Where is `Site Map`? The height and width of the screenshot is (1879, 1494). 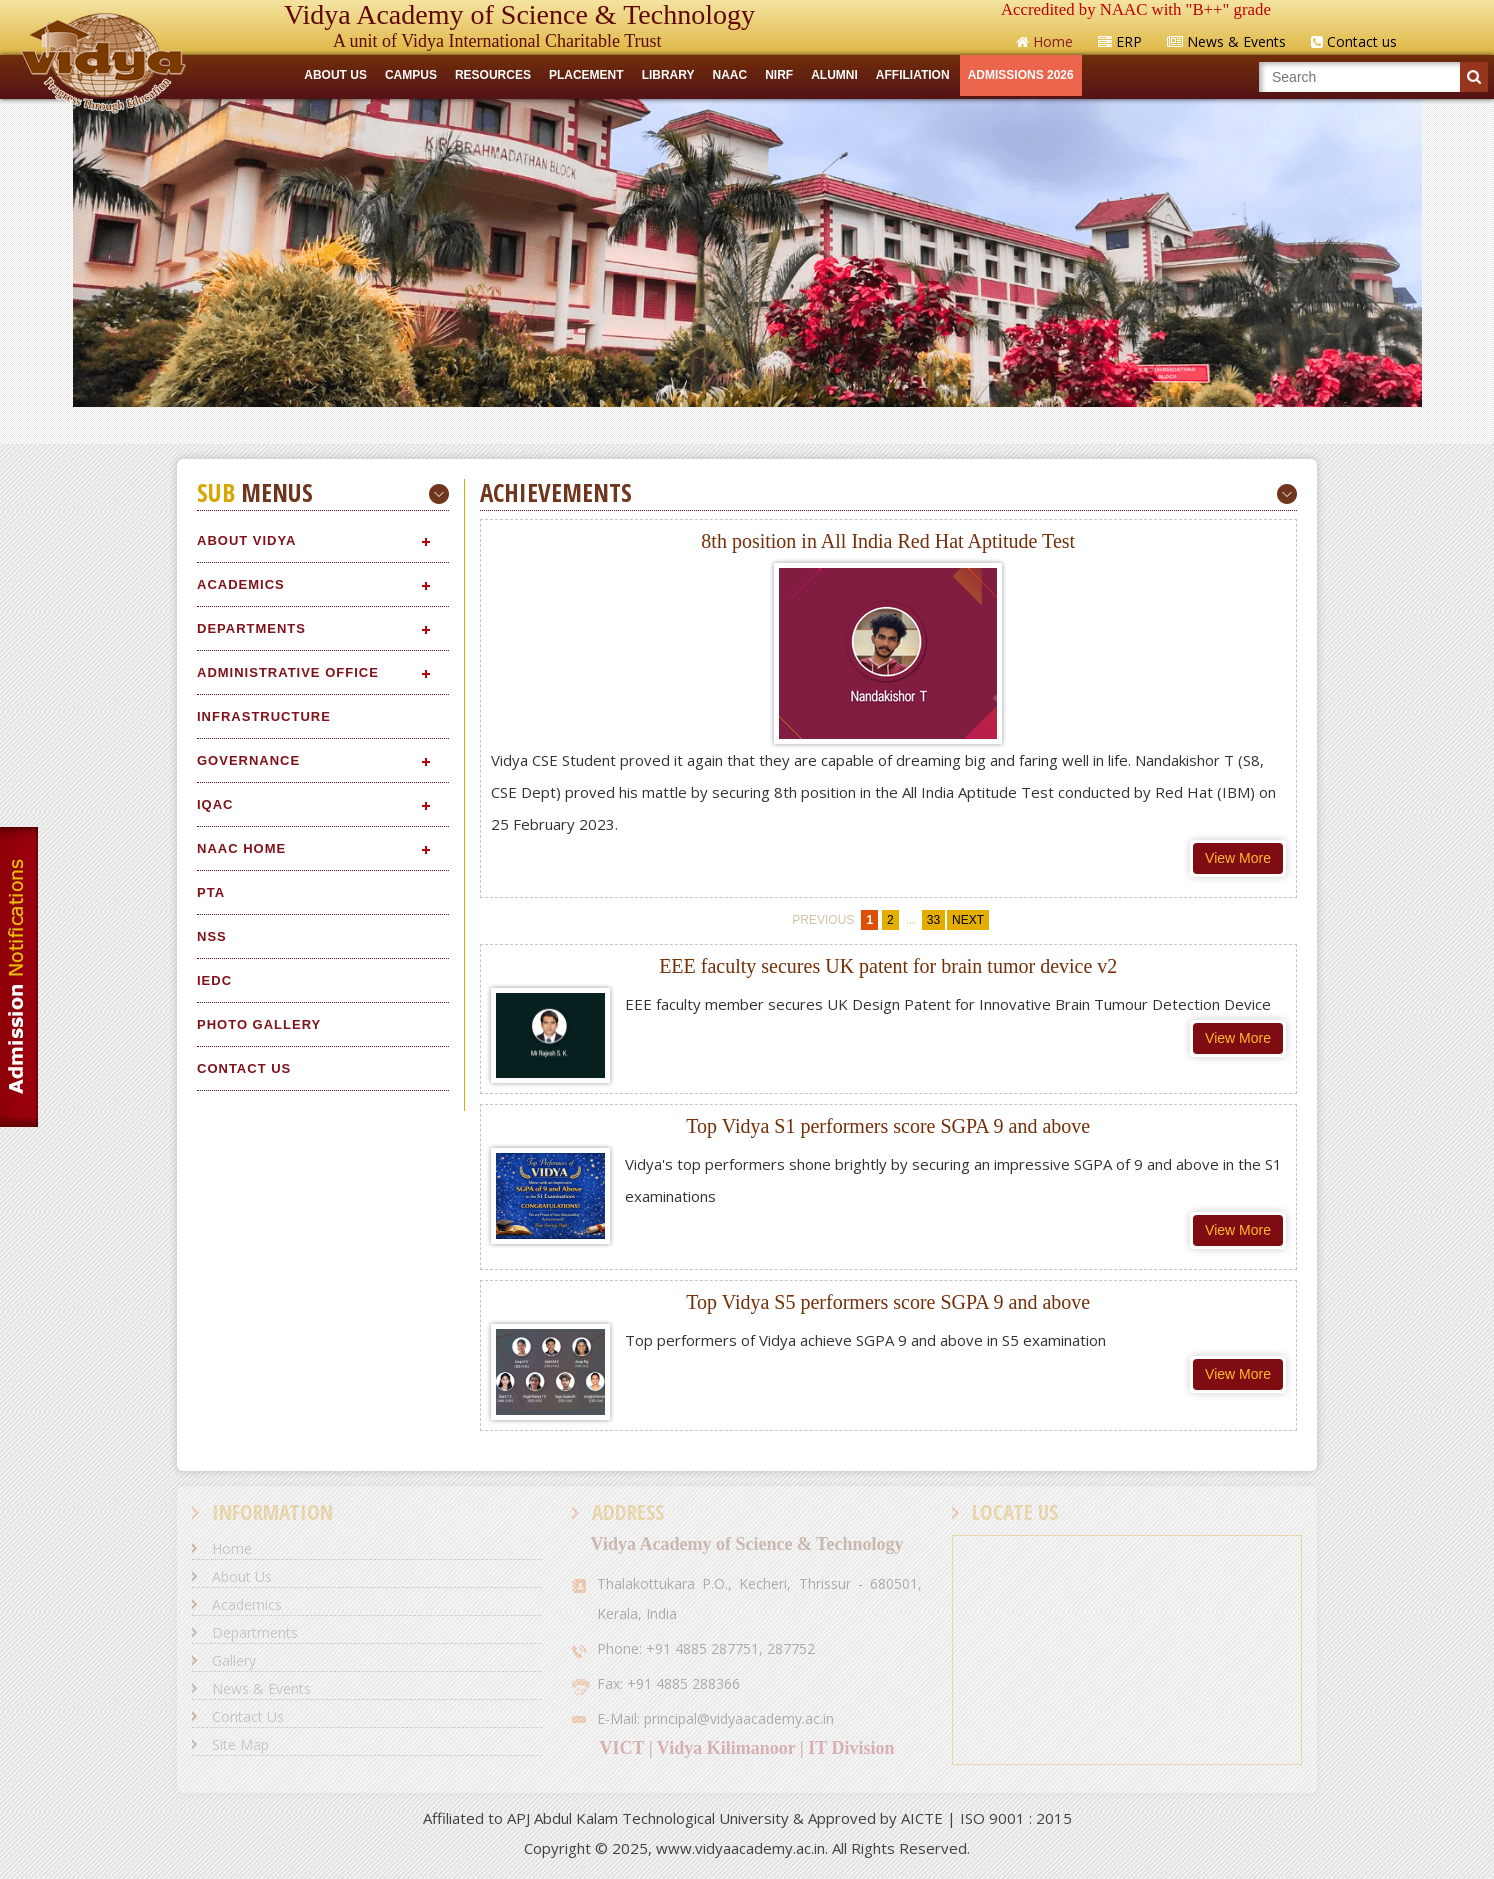 Site Map is located at coordinates (240, 1744).